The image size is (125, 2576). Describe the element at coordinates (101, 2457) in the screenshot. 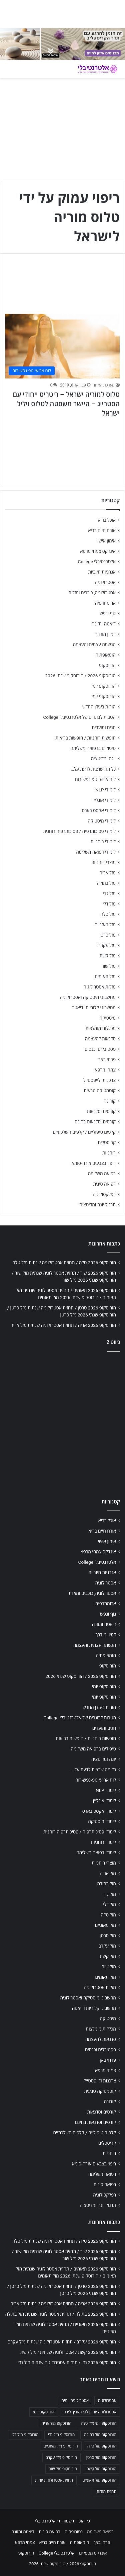

I see `הורוסקופ מזל סרטן [הורוסקופ מזל סרטן (706 פריטים)]` at that location.